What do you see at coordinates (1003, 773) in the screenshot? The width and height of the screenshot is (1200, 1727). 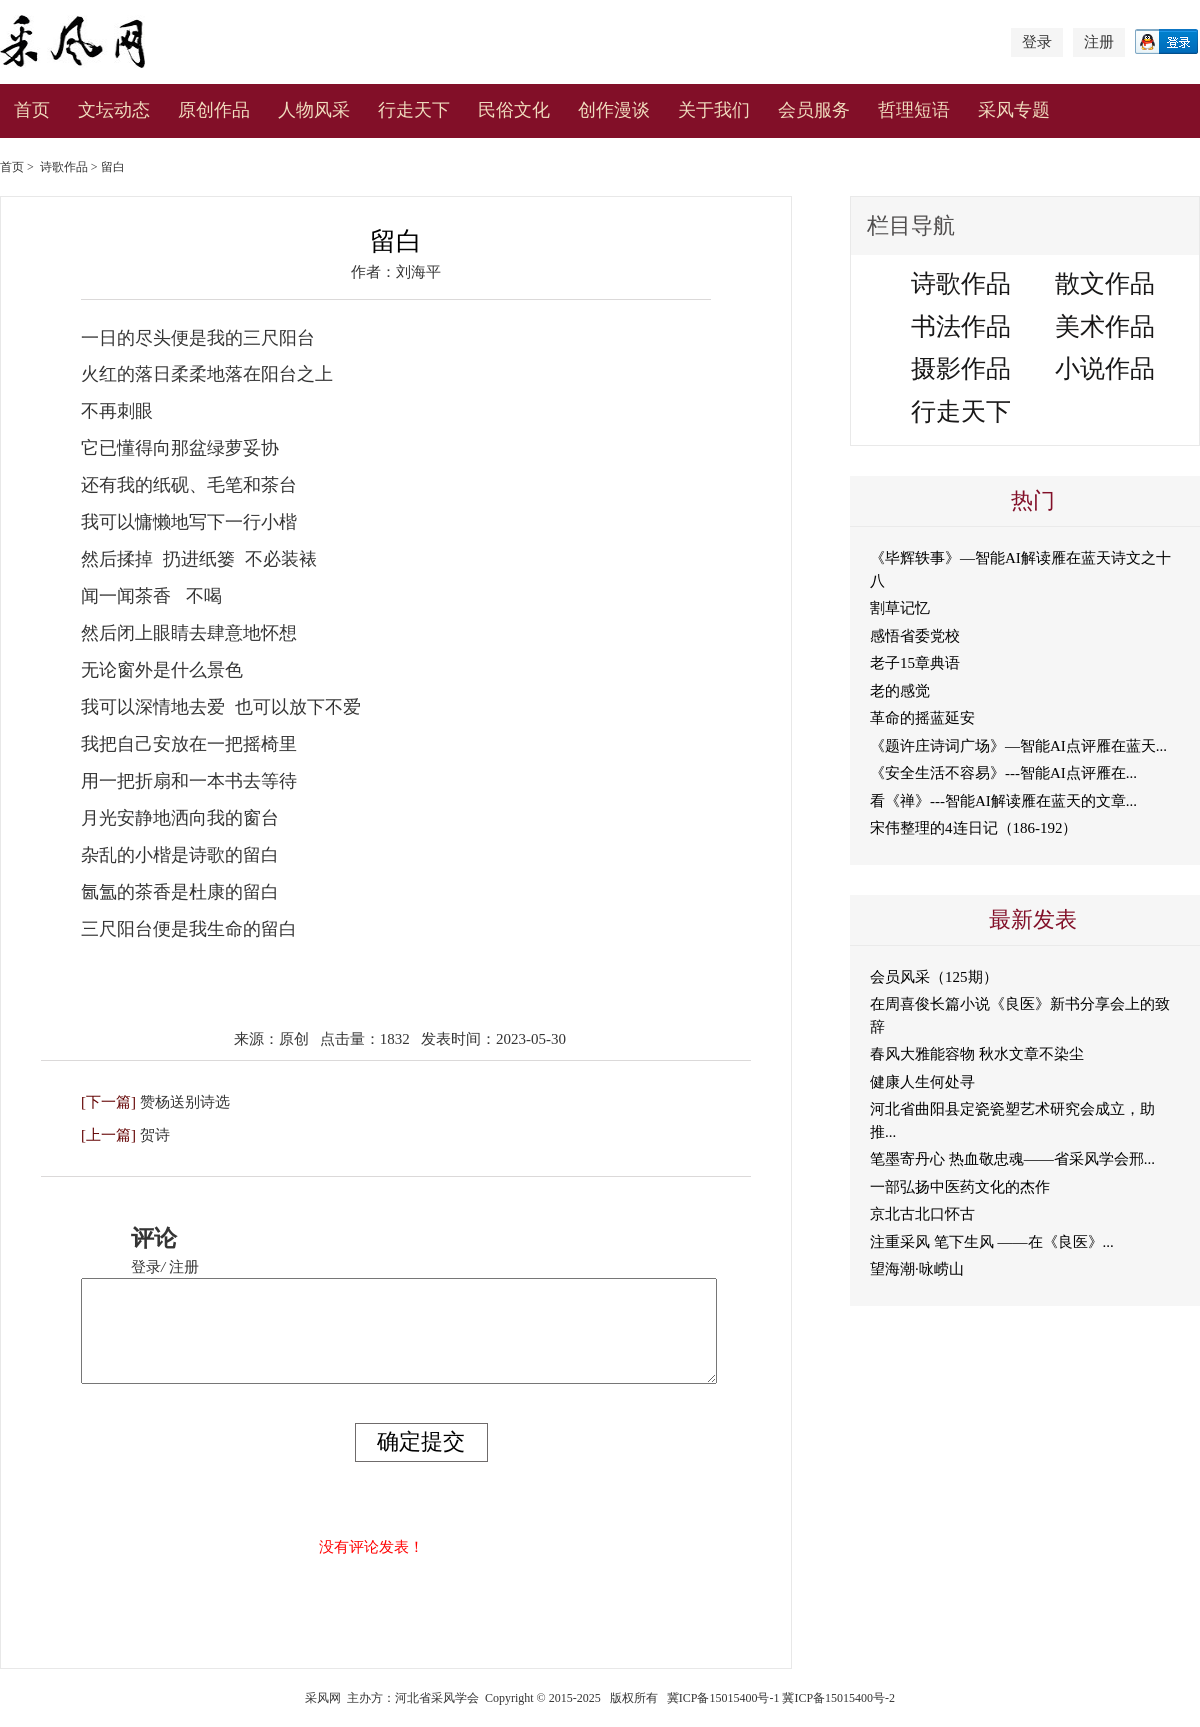 I see `《安全生活不容易》---智能AI点评雁在...` at bounding box center [1003, 773].